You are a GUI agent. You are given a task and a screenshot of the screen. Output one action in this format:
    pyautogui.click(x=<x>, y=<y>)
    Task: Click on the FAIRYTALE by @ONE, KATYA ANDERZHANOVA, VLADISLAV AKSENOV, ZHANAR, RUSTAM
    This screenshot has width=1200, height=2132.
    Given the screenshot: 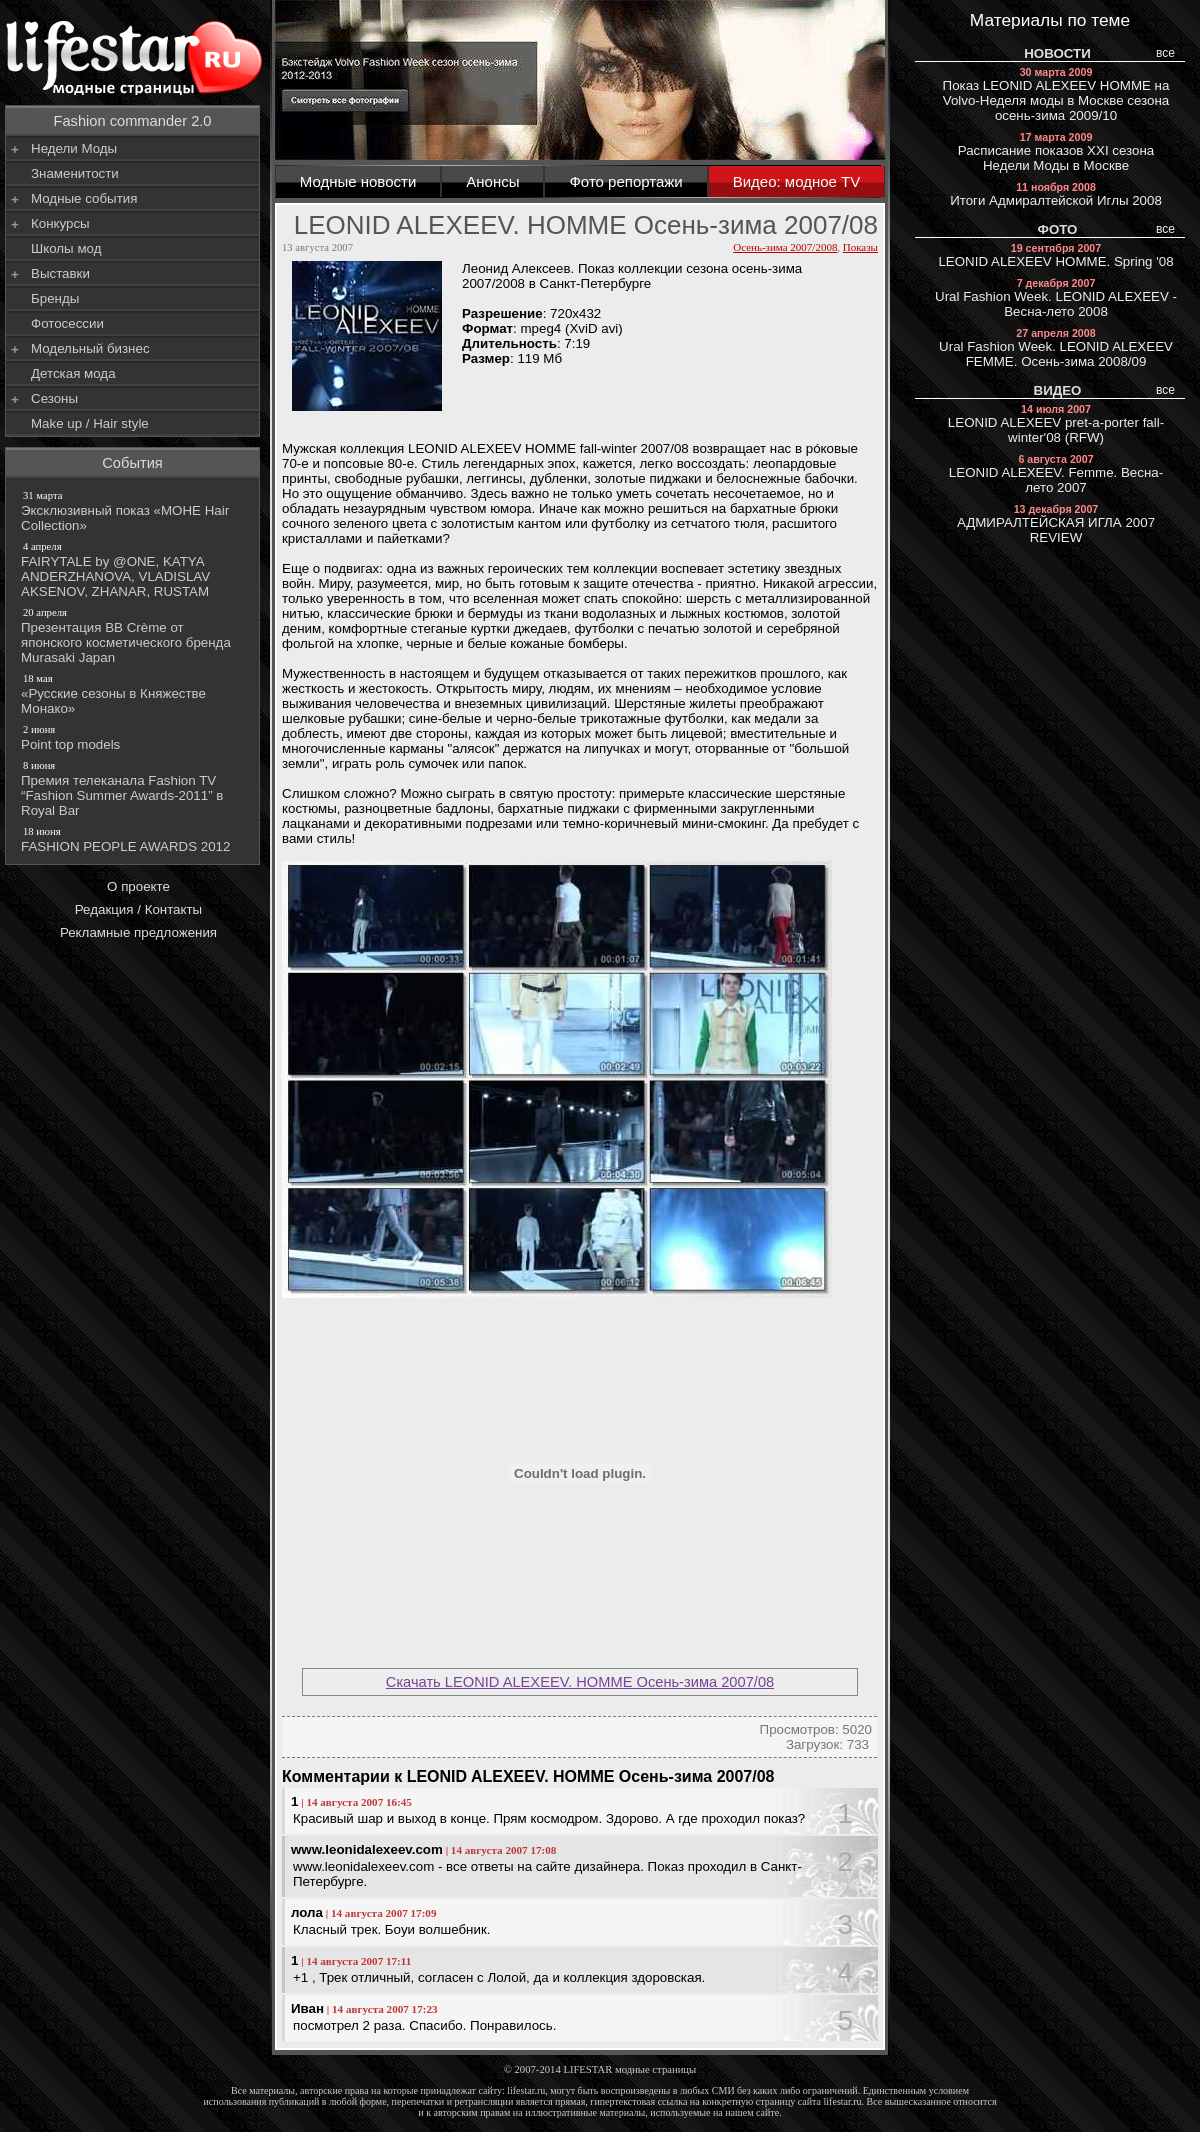 What is the action you would take?
    pyautogui.click(x=134, y=569)
    